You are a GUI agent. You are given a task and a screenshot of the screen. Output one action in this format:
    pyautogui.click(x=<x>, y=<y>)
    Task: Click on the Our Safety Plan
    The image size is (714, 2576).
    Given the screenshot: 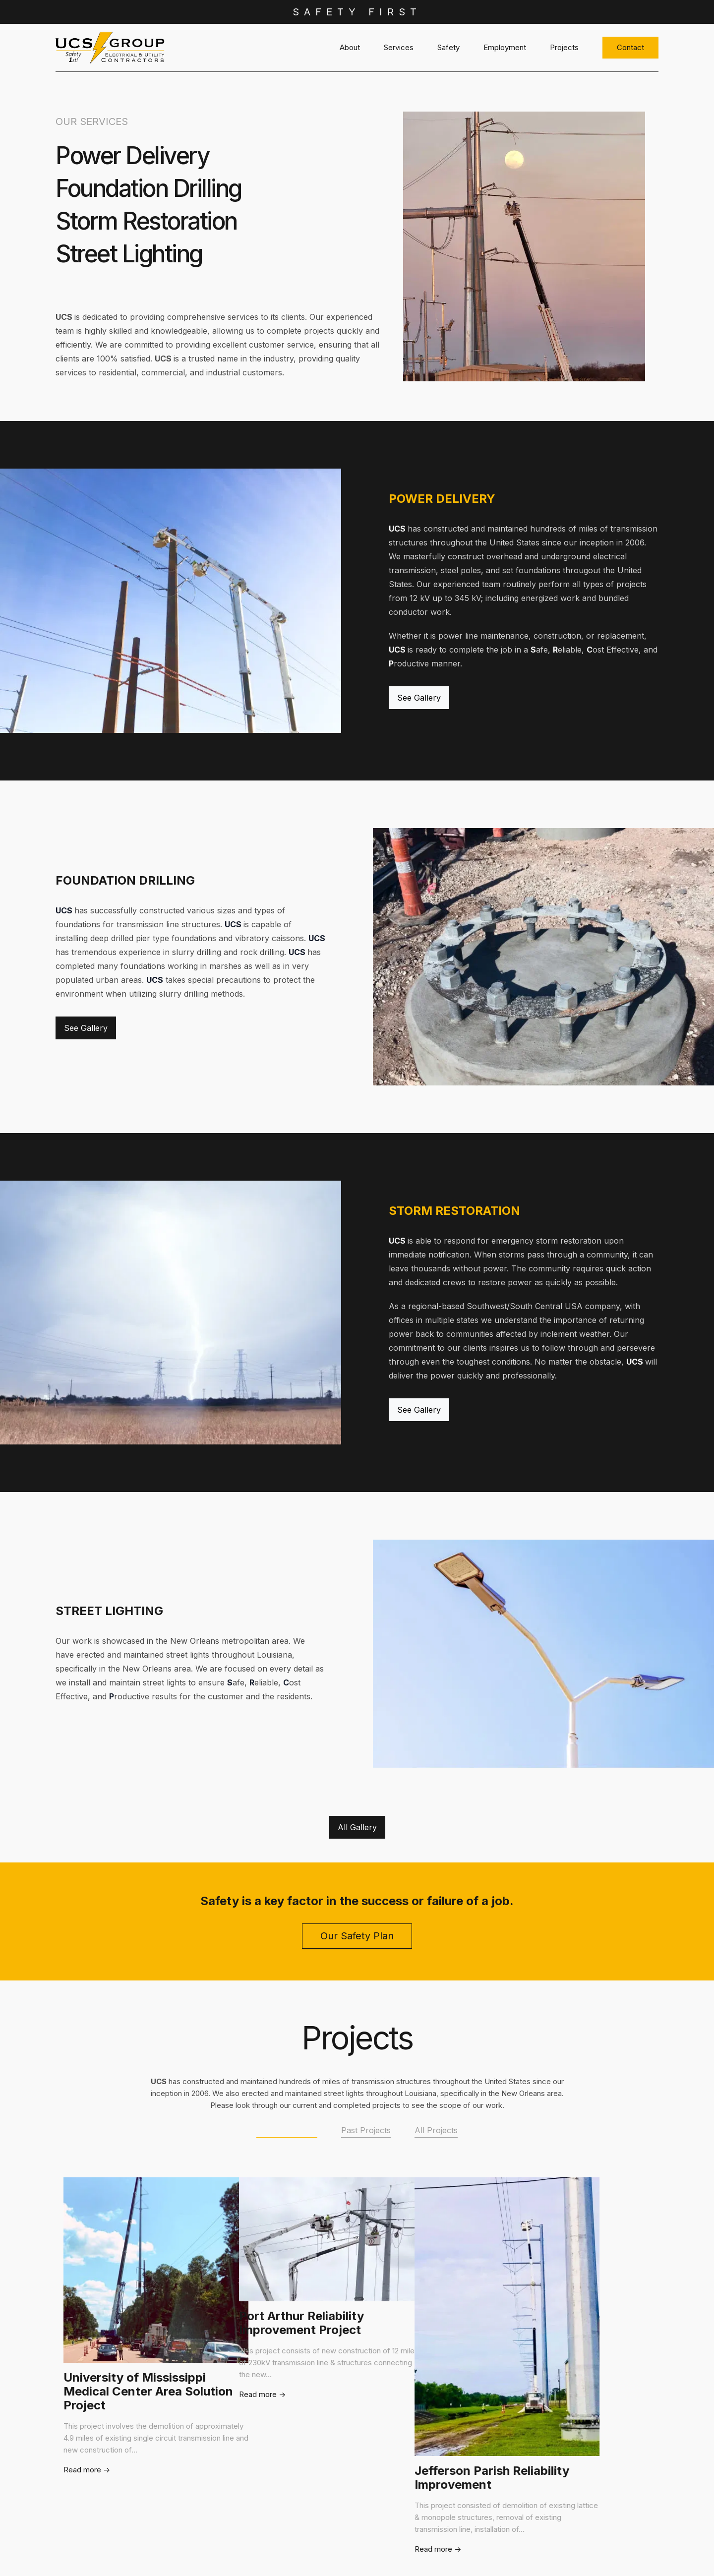 What is the action you would take?
    pyautogui.click(x=357, y=1936)
    